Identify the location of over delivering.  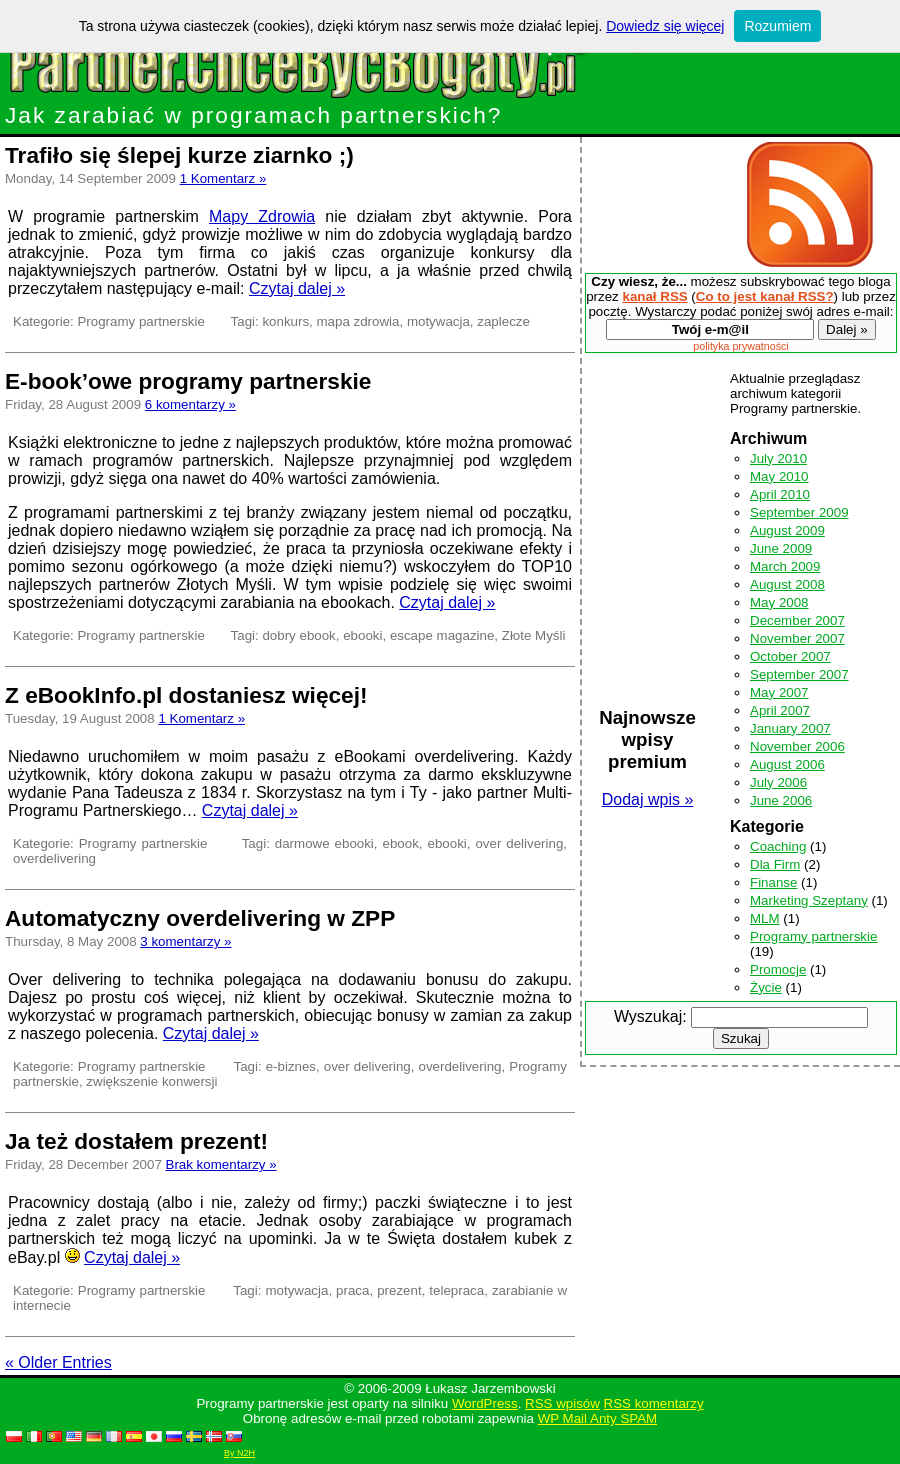
(519, 843).